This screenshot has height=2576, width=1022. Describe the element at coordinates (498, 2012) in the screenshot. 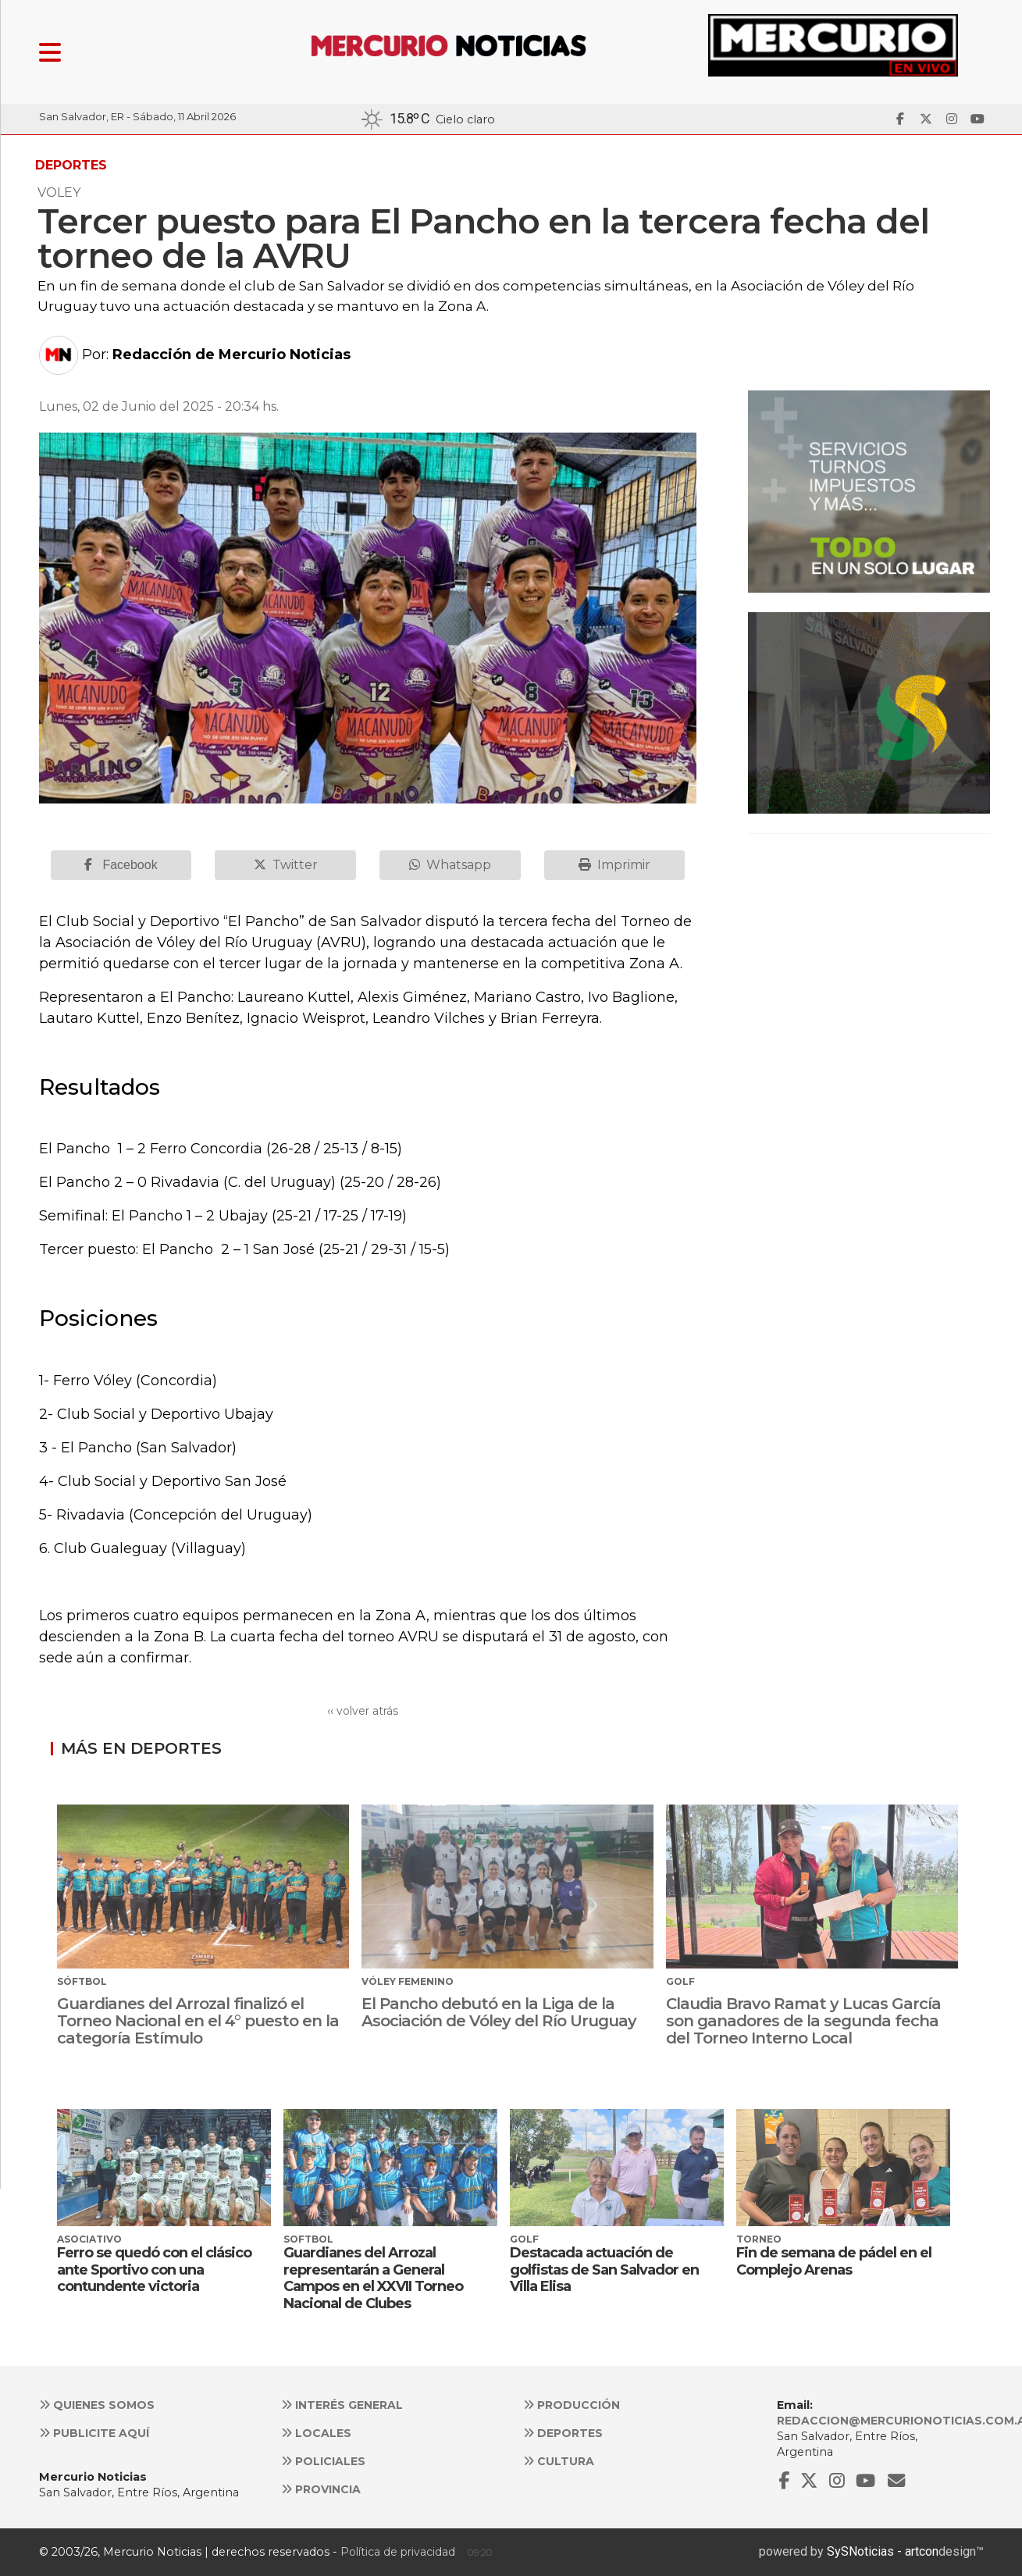

I see `El Pancho debutó en la Liga de la Asociación de Vóley del Río Uruguay` at that location.